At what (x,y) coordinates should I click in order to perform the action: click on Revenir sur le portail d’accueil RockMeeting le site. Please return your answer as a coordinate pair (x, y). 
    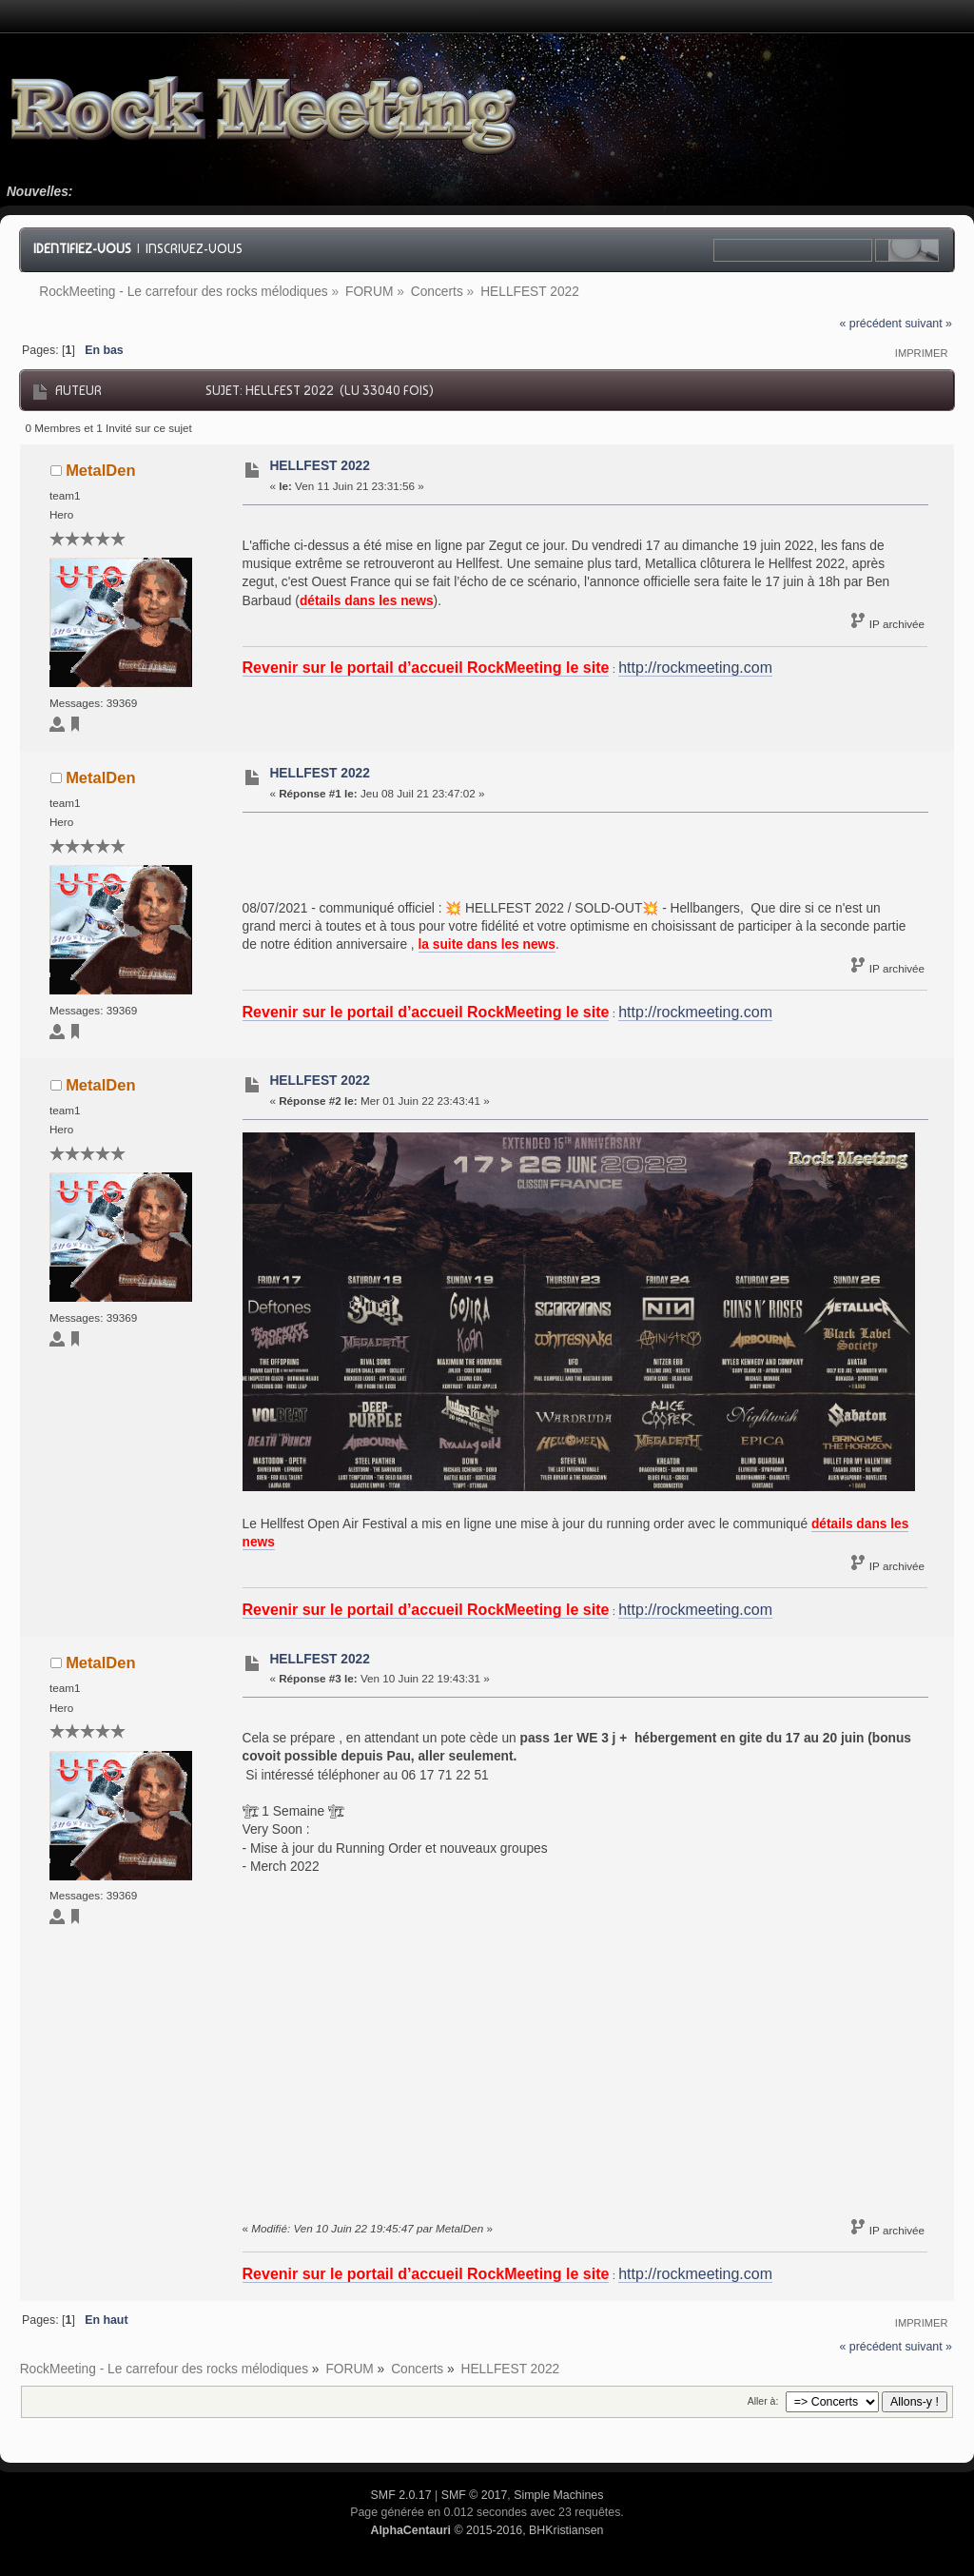
    Looking at the image, I should click on (426, 667).